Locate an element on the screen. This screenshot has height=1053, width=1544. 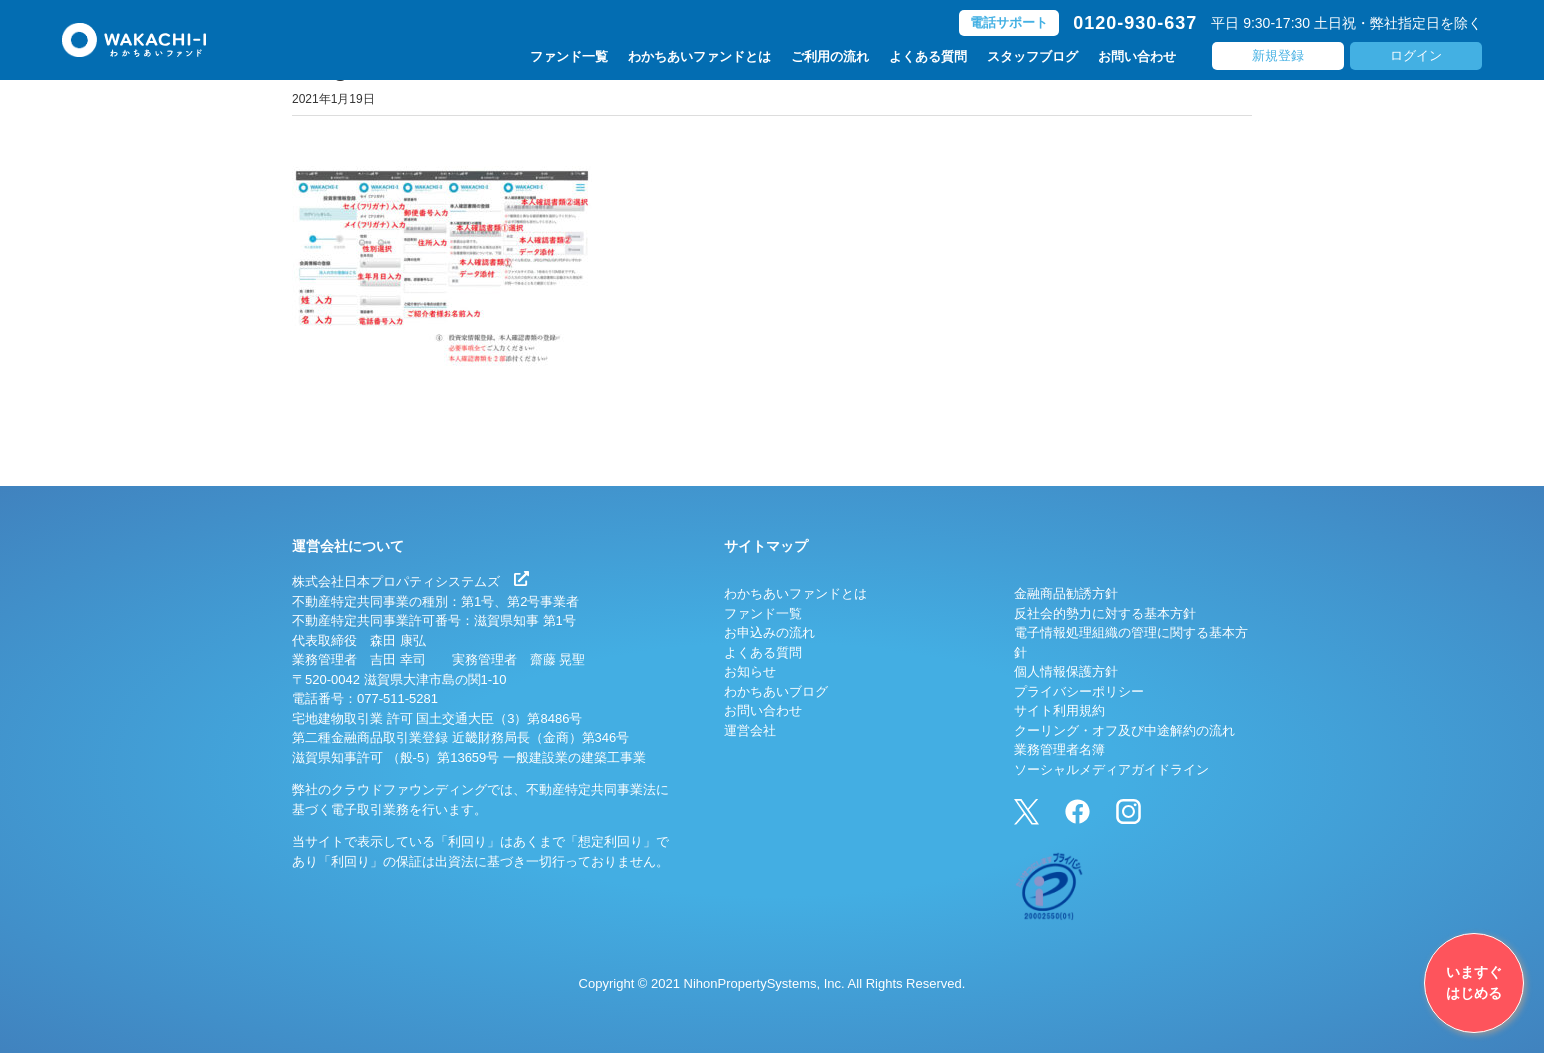
業務管理者名簿 is located at coordinates (1059, 749).